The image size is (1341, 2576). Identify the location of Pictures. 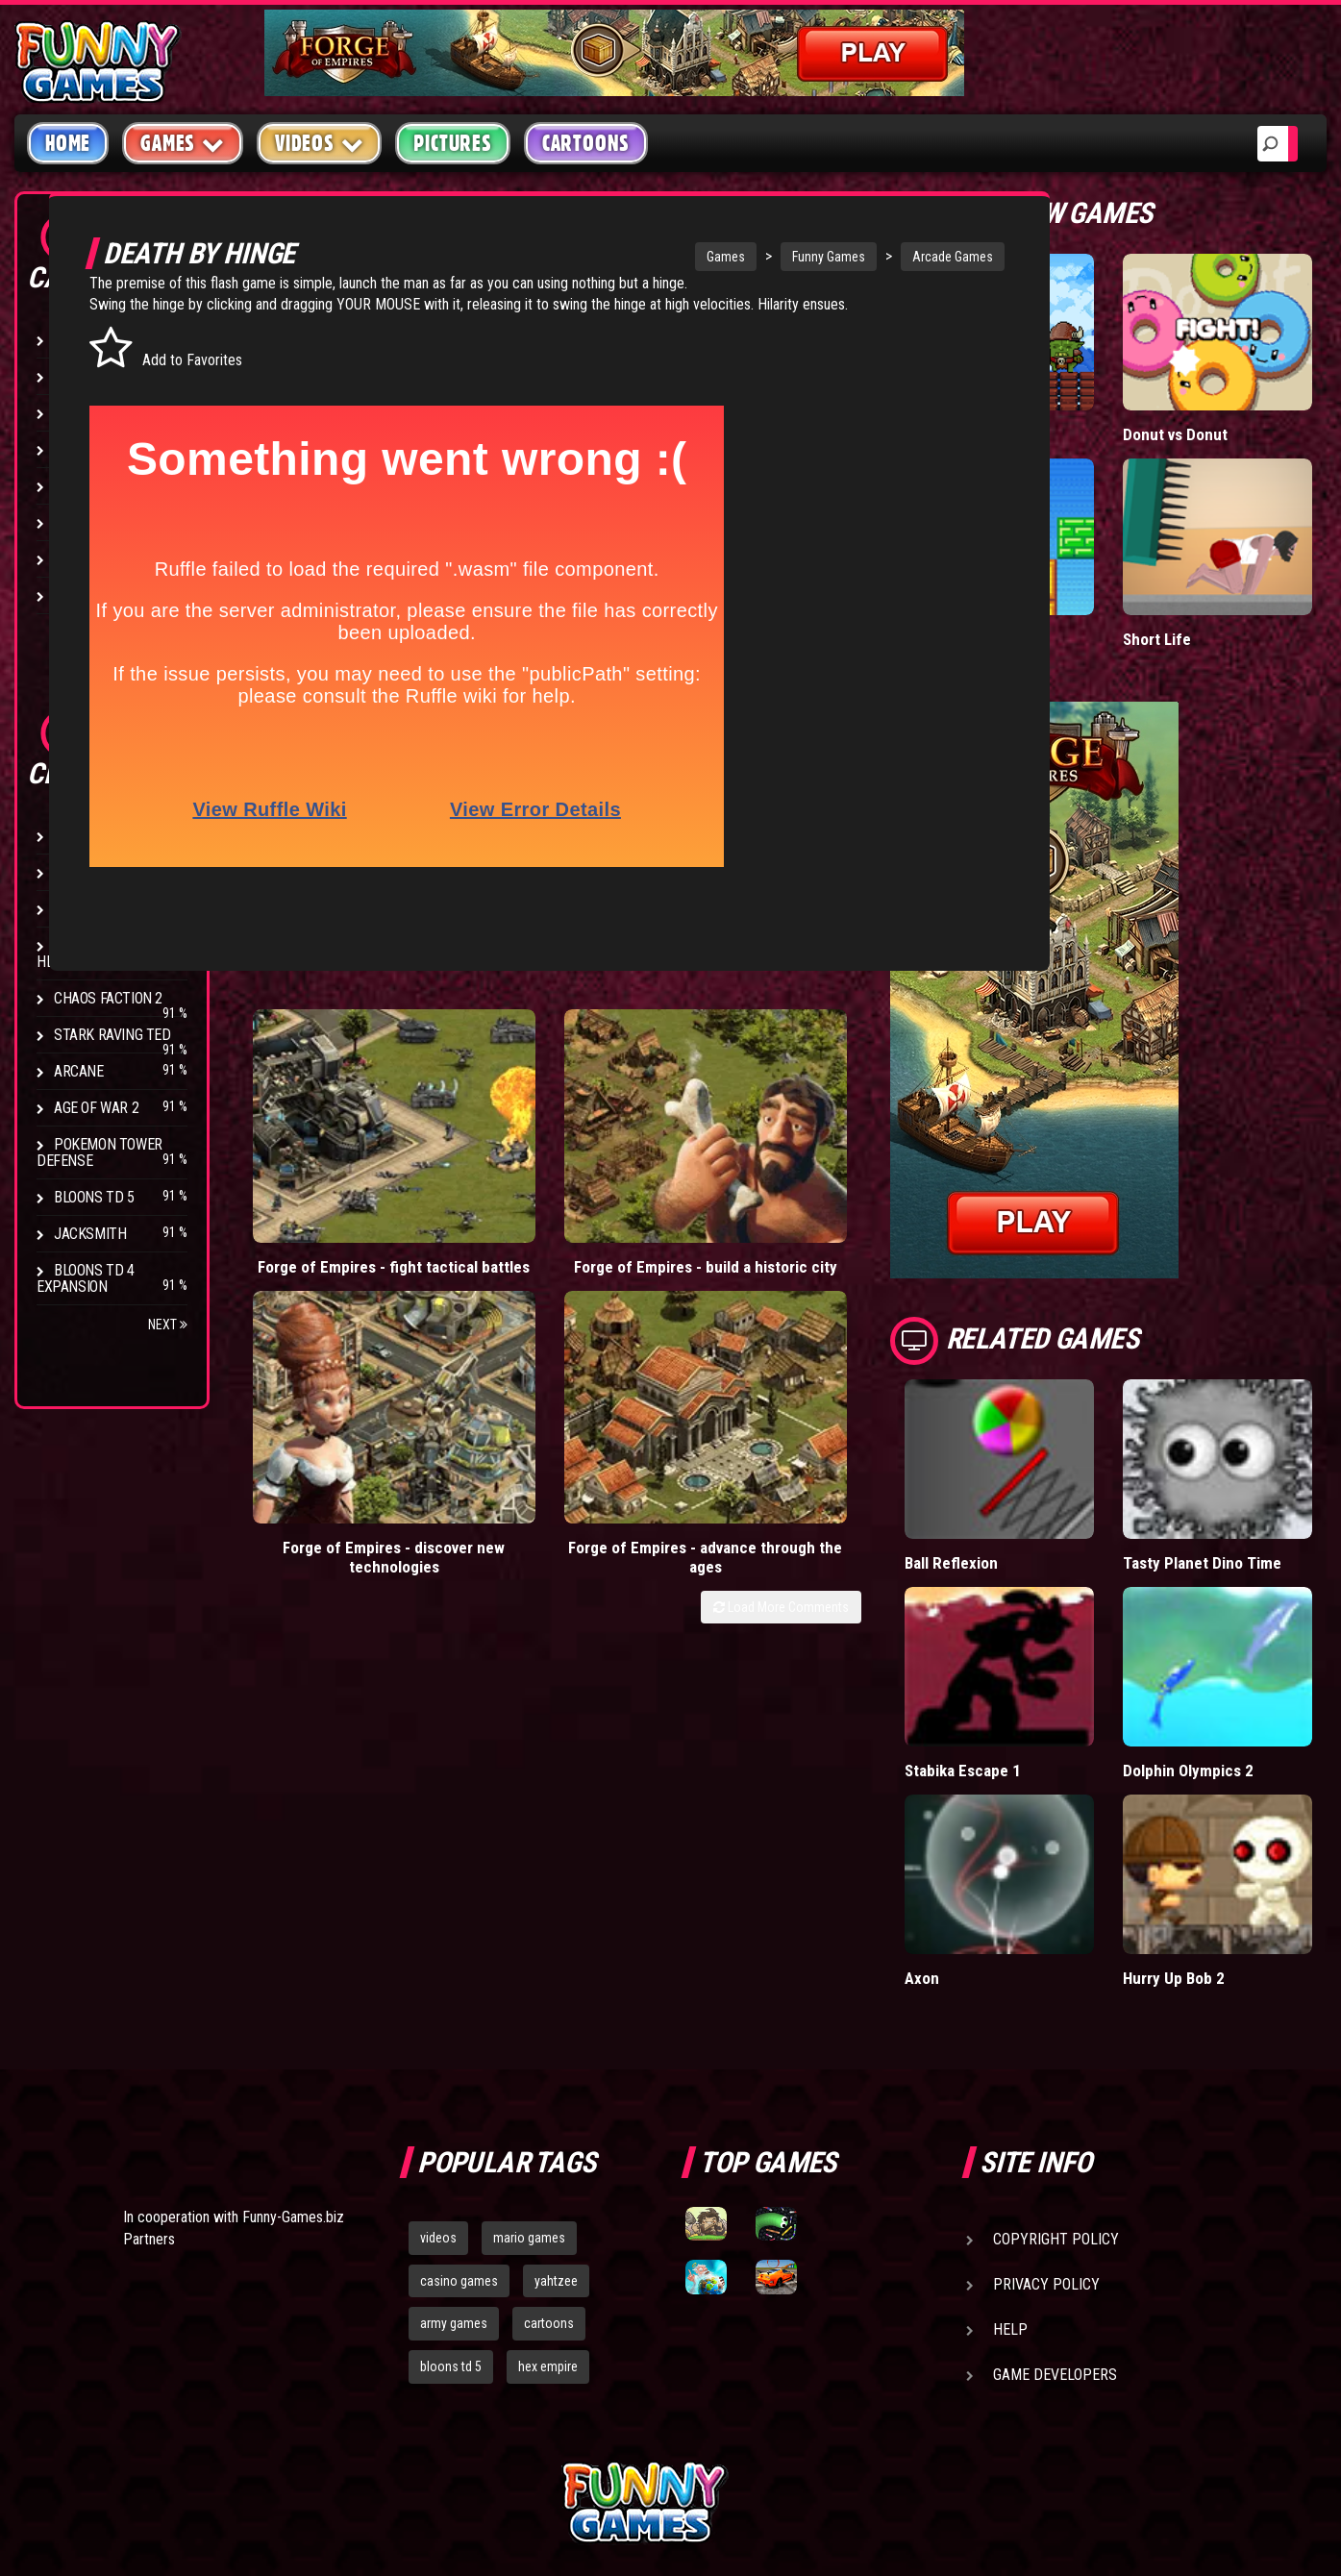
(452, 143).